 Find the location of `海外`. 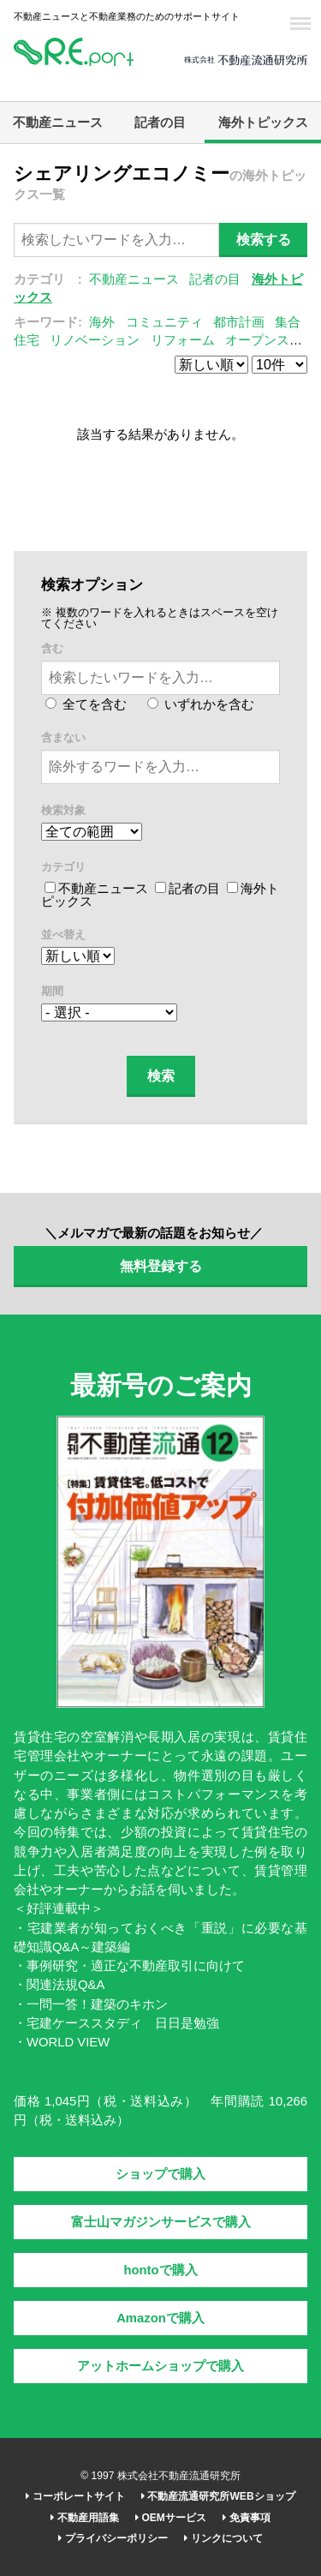

海外 is located at coordinates (102, 322).